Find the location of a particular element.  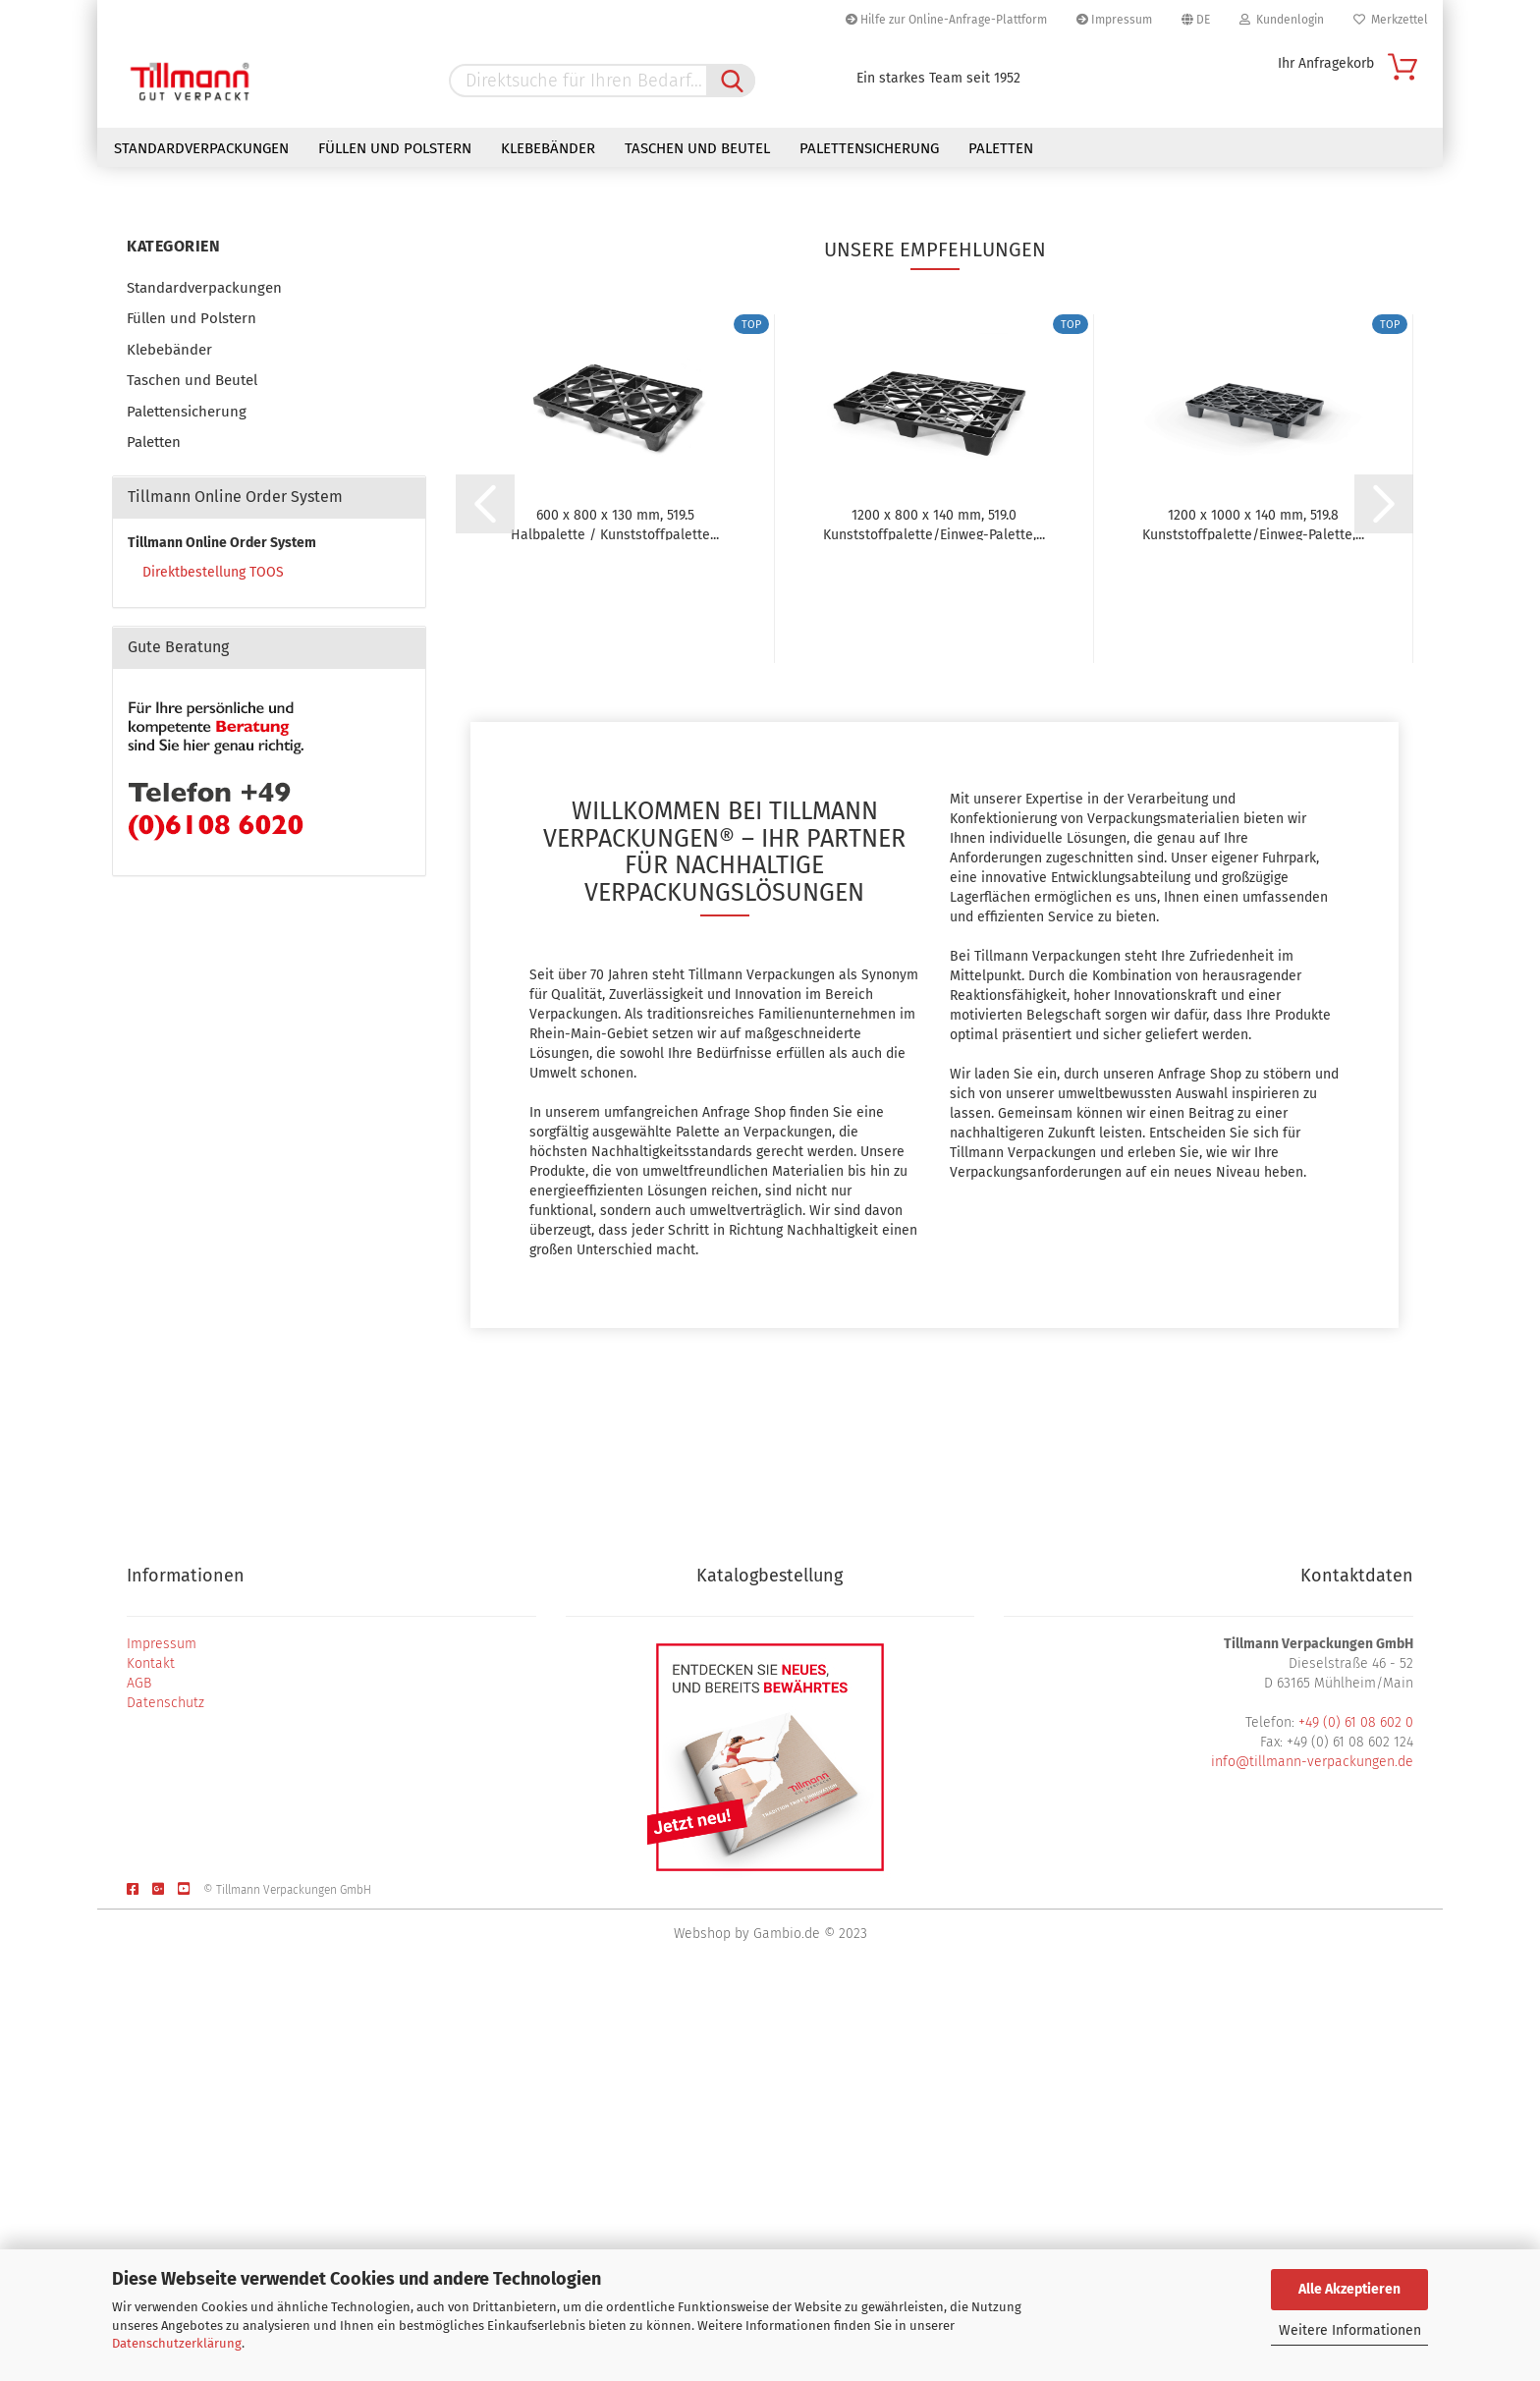

1200 x 1000 x 140 mm, 519.8 Kunststoffpalette/Einweg-Palette,... is located at coordinates (1253, 916).